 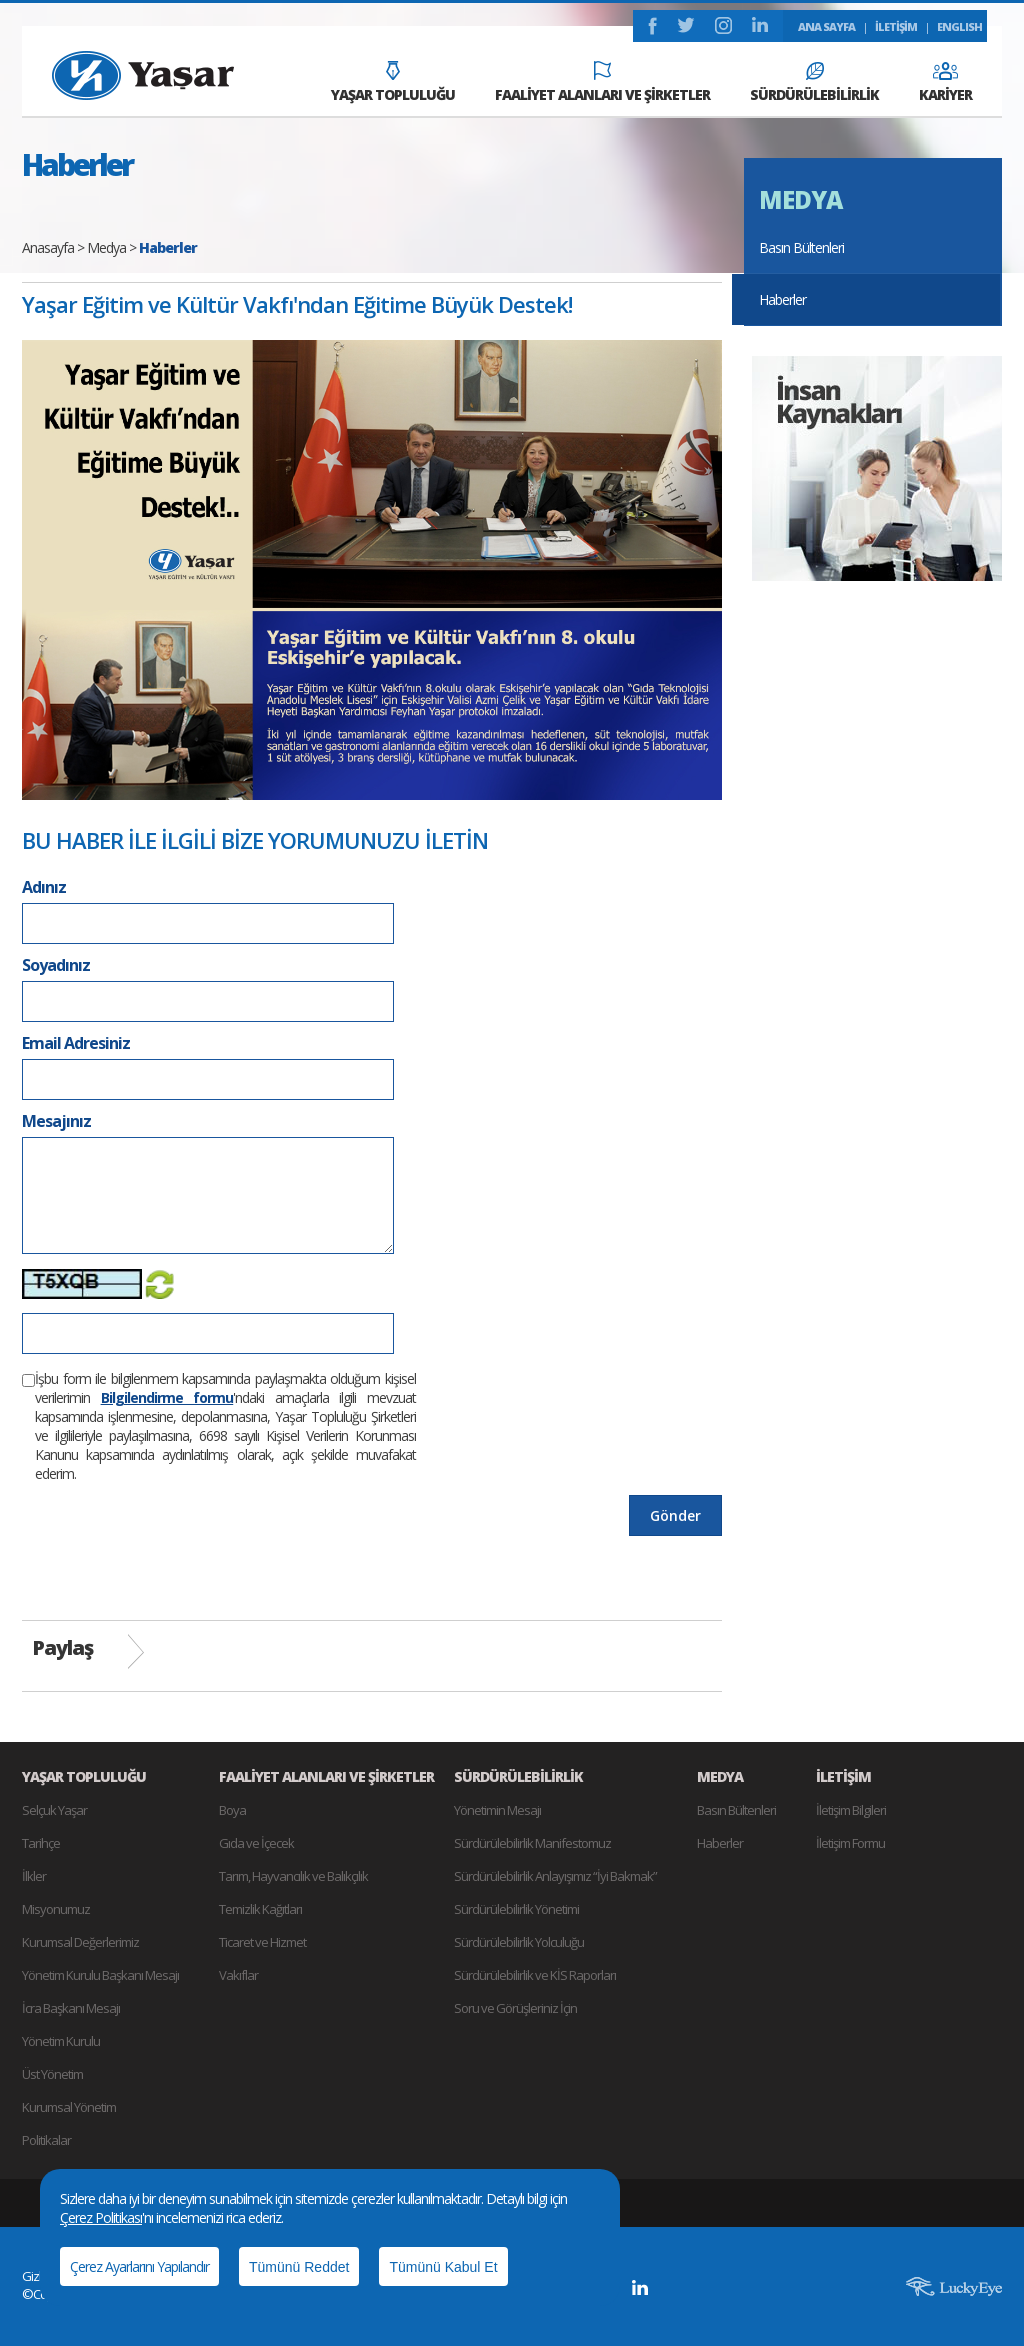 What do you see at coordinates (800, 199) in the screenshot?
I see `MEDYA` at bounding box center [800, 199].